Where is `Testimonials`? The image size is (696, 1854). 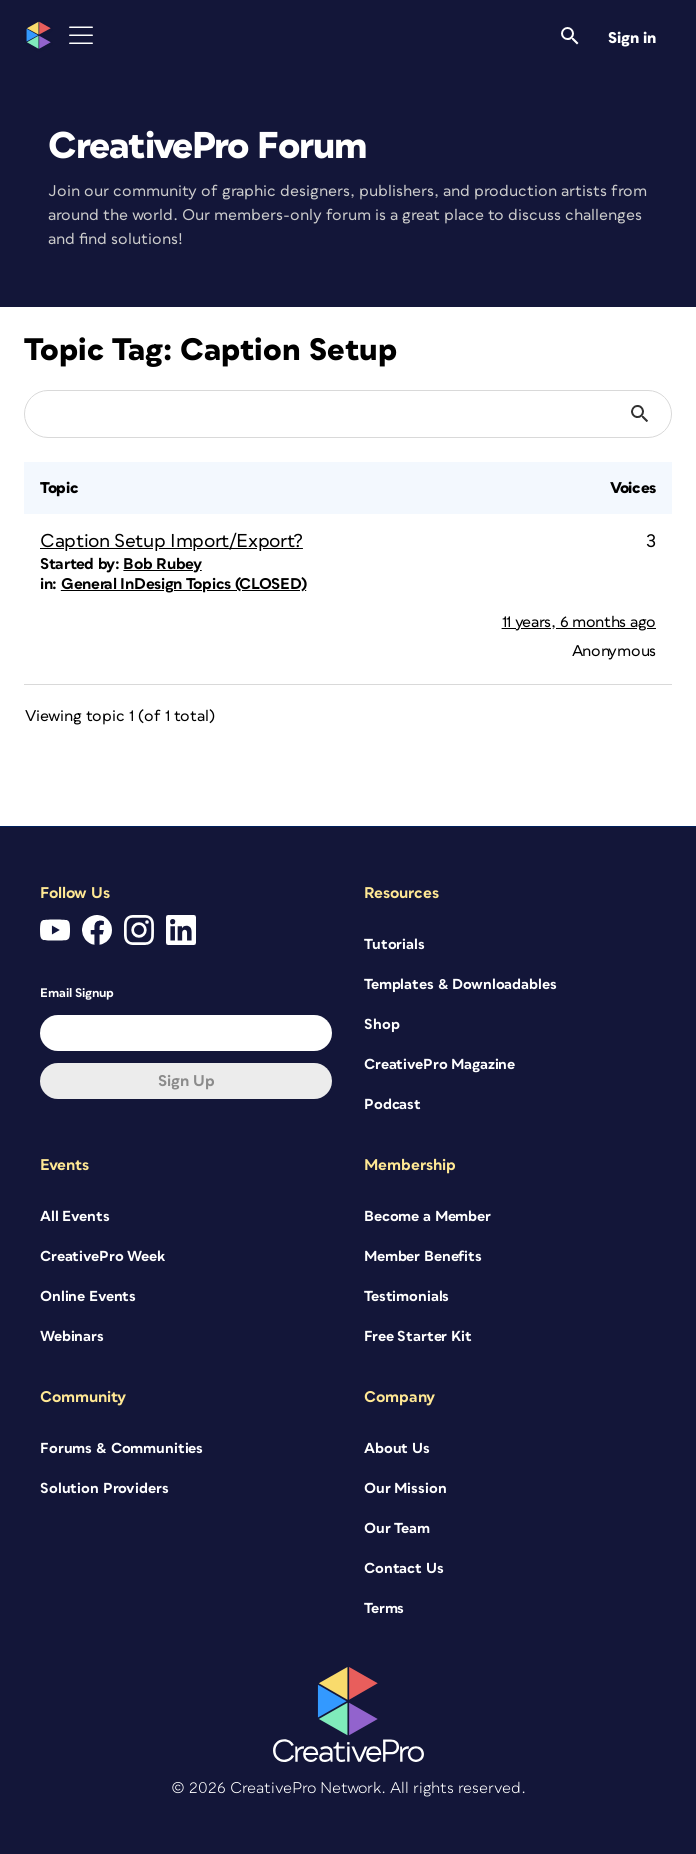 Testimonials is located at coordinates (406, 1296).